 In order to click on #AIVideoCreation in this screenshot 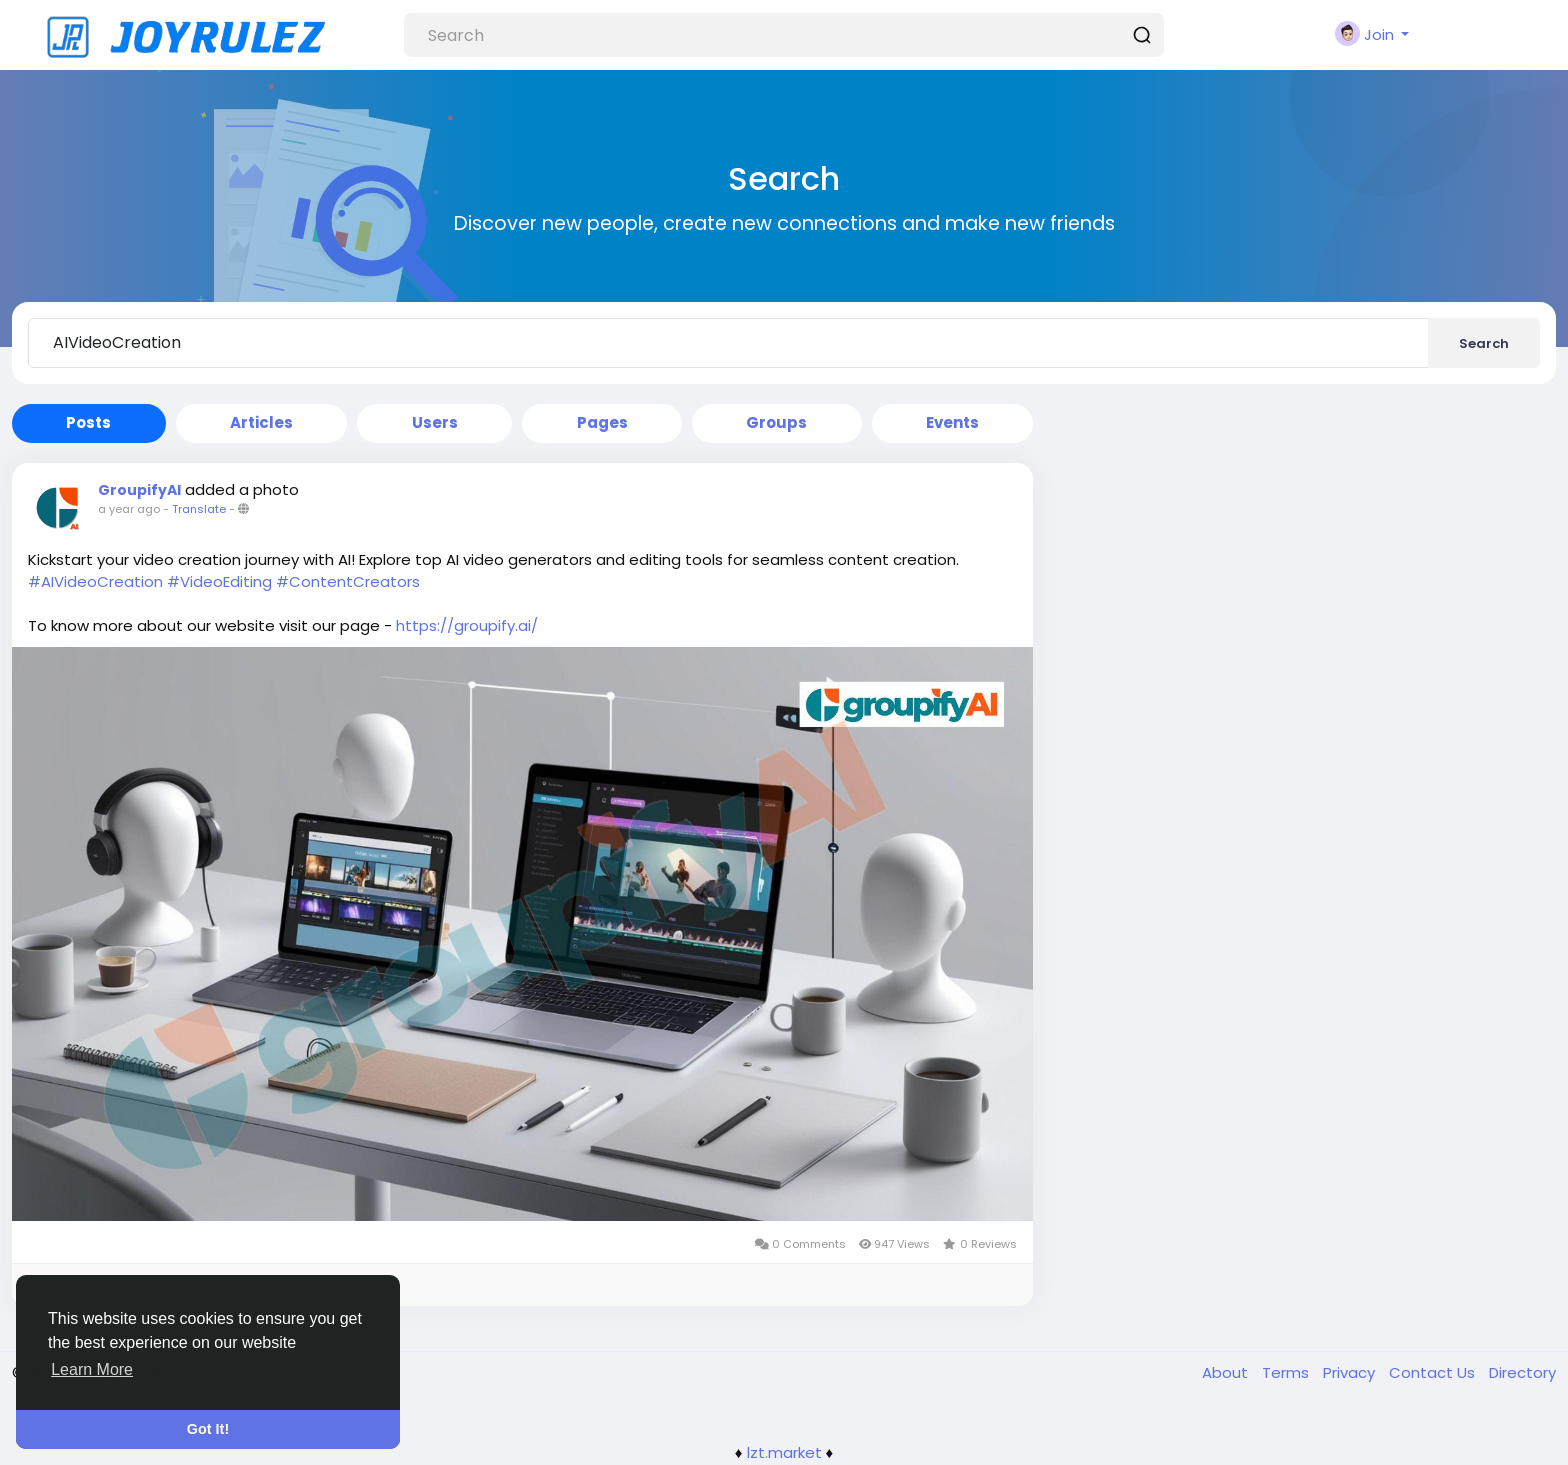, I will do `click(95, 581)`.